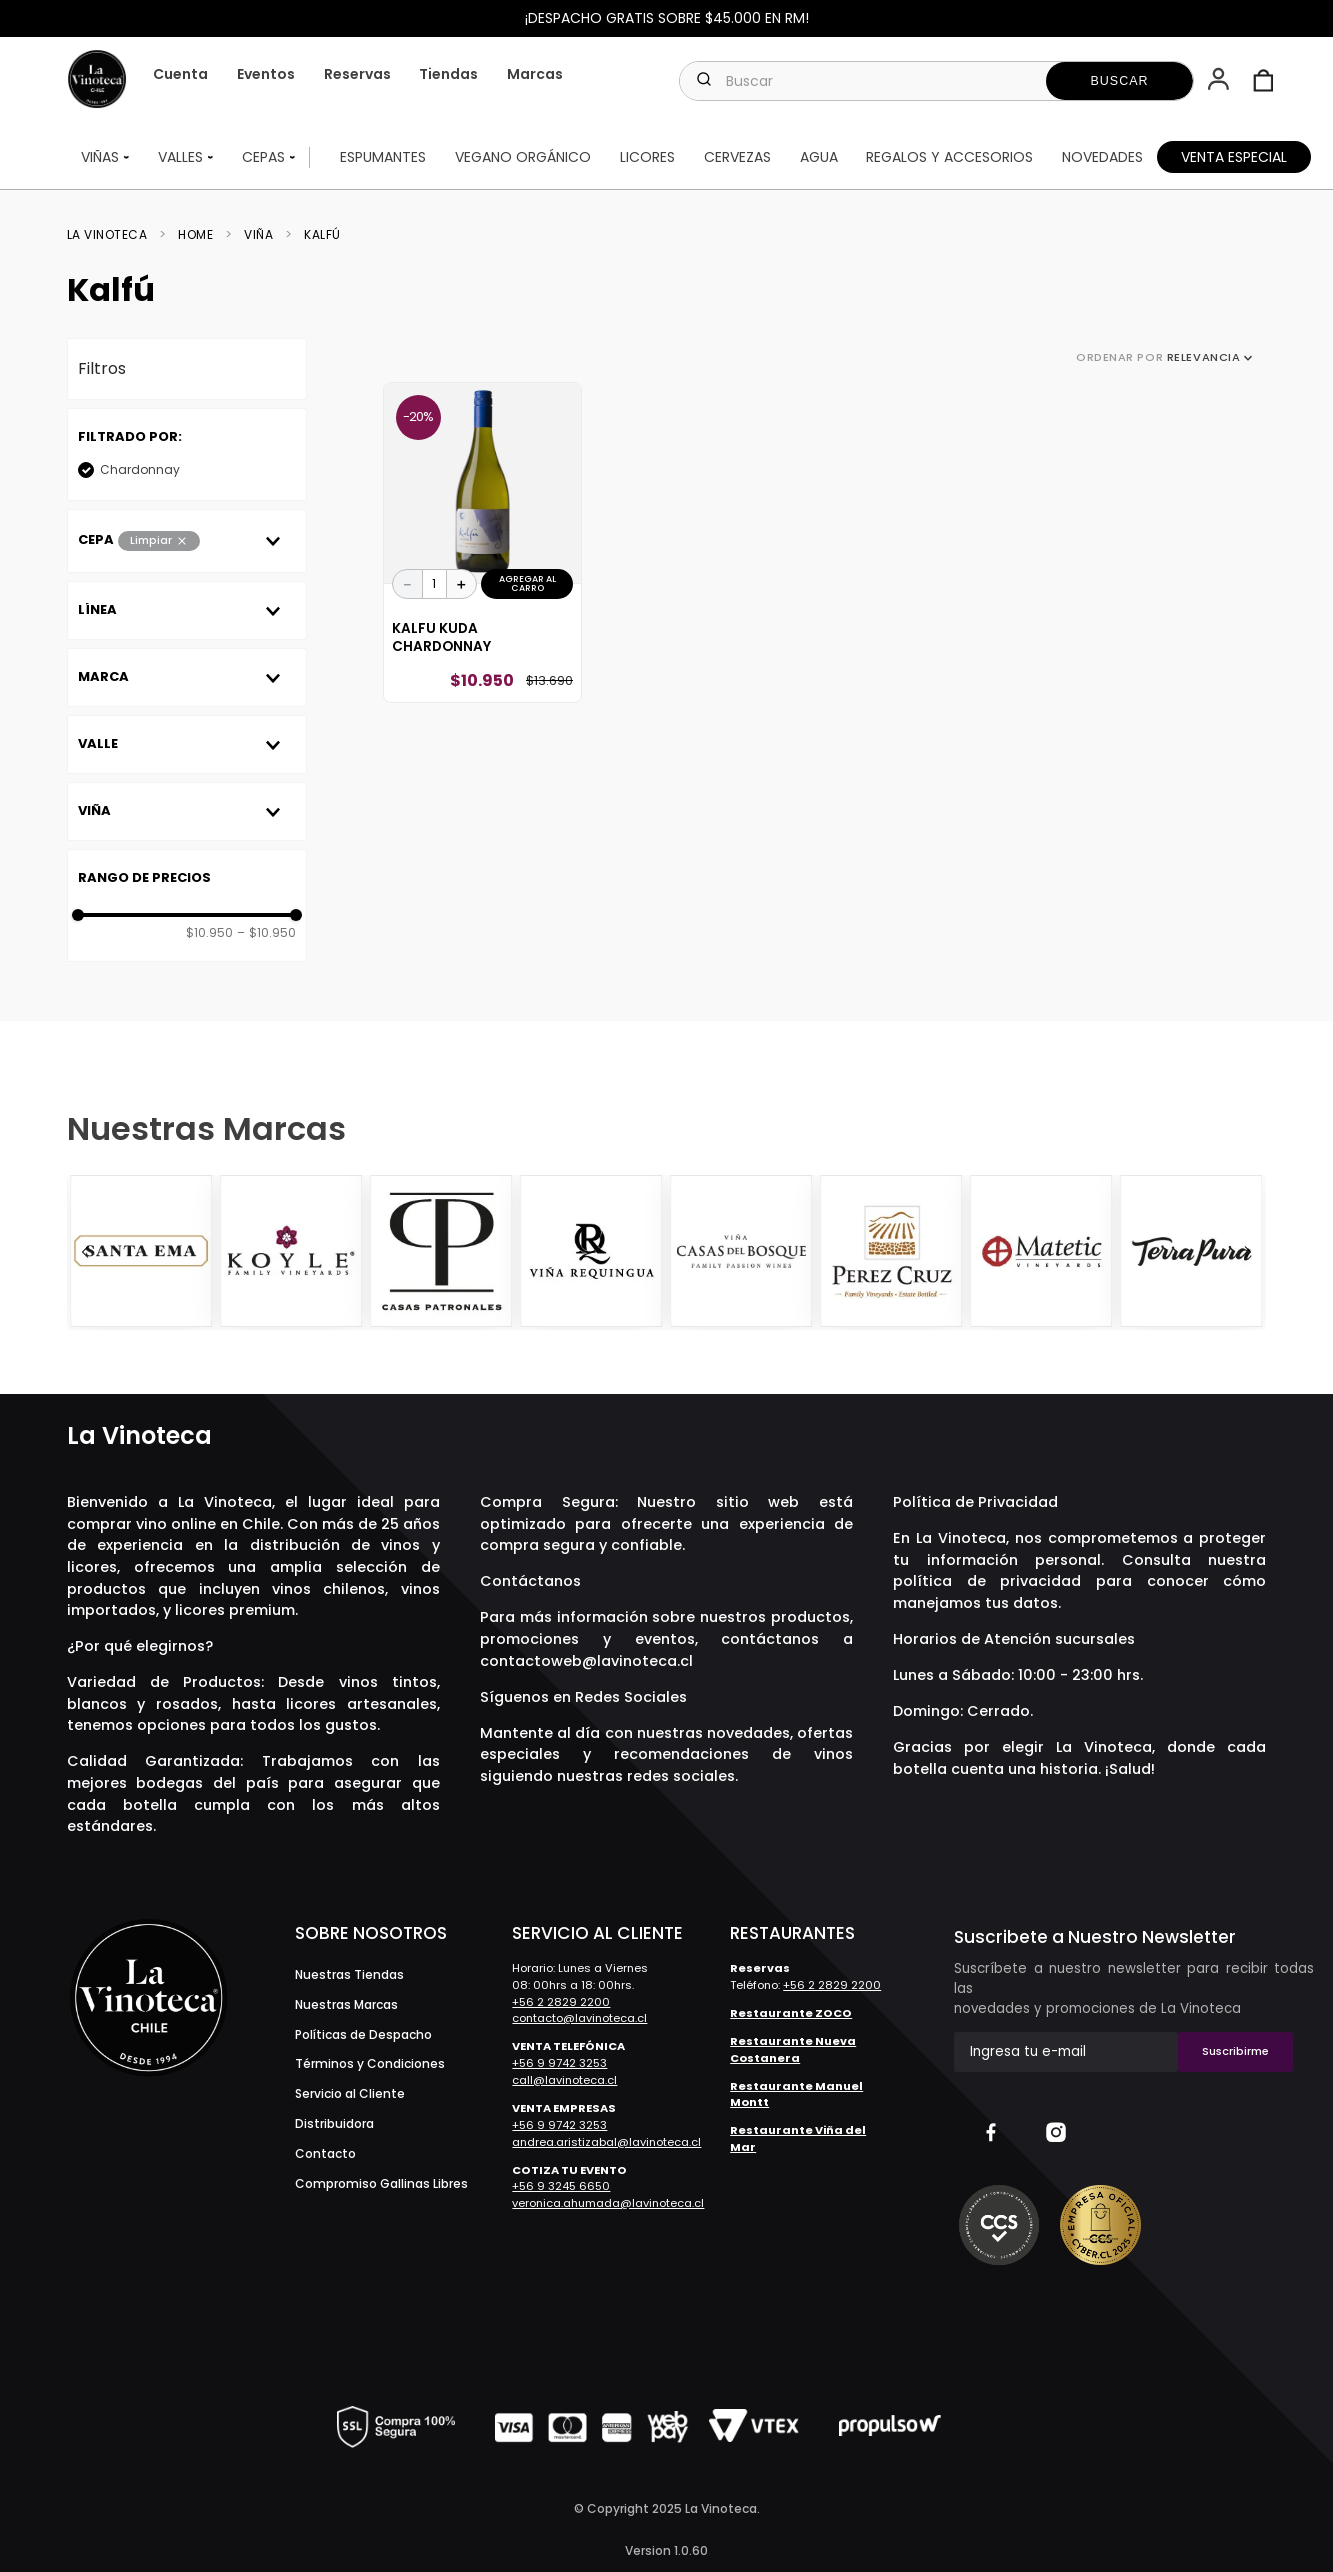  What do you see at coordinates (482, 546) in the screenshot?
I see `[Kalfu Kuda Chardonnay]` at bounding box center [482, 546].